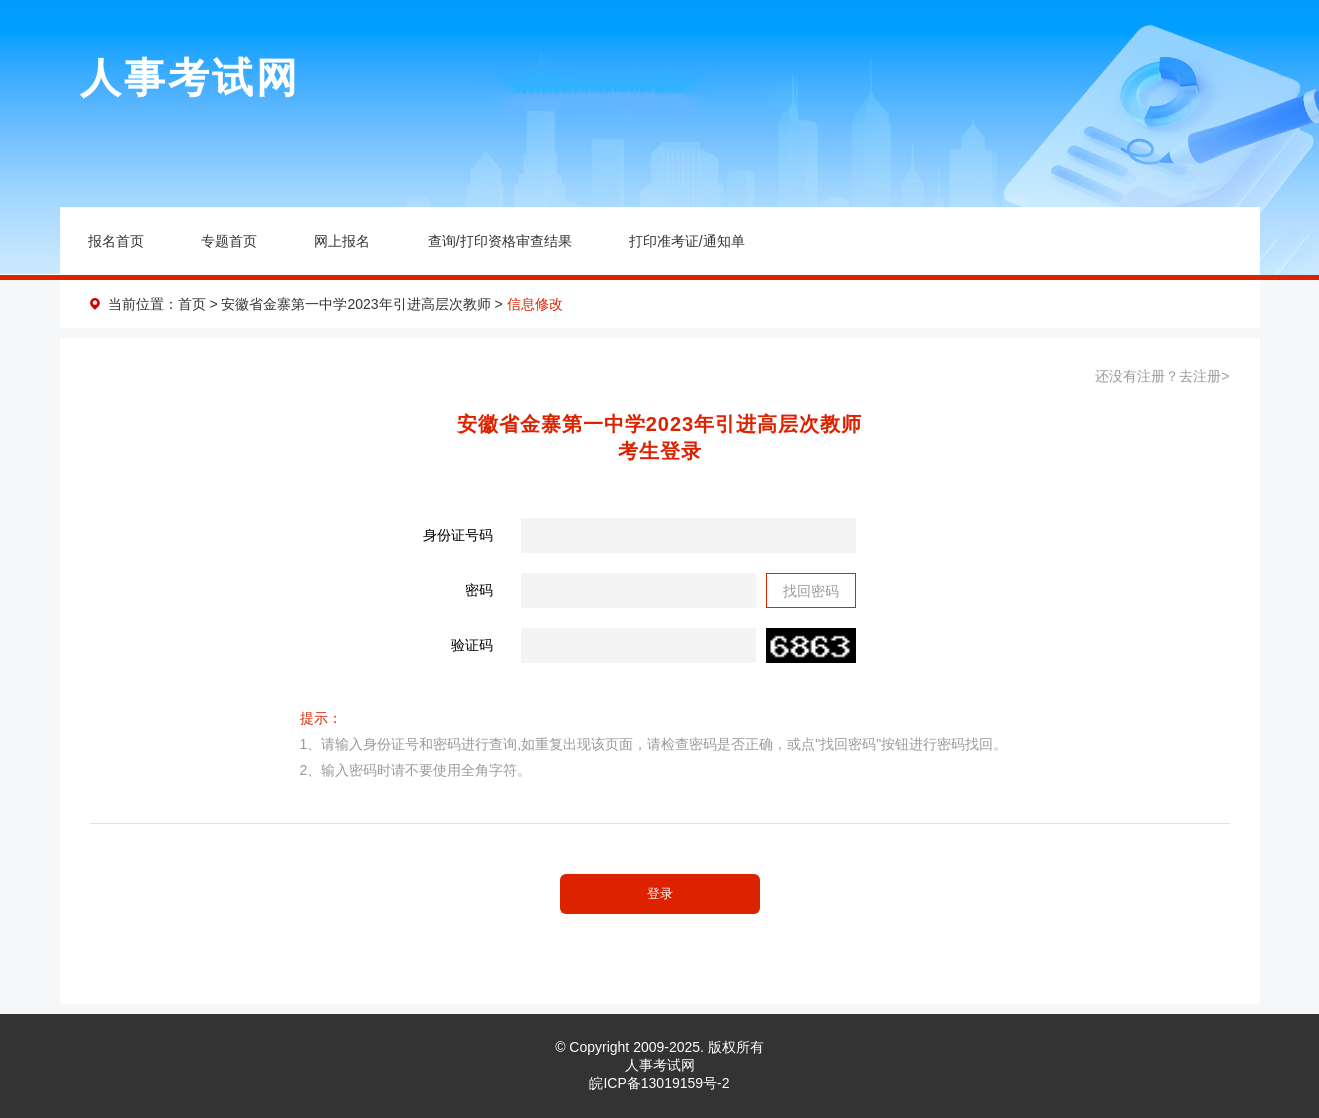  What do you see at coordinates (1204, 376) in the screenshot?
I see `去注册>` at bounding box center [1204, 376].